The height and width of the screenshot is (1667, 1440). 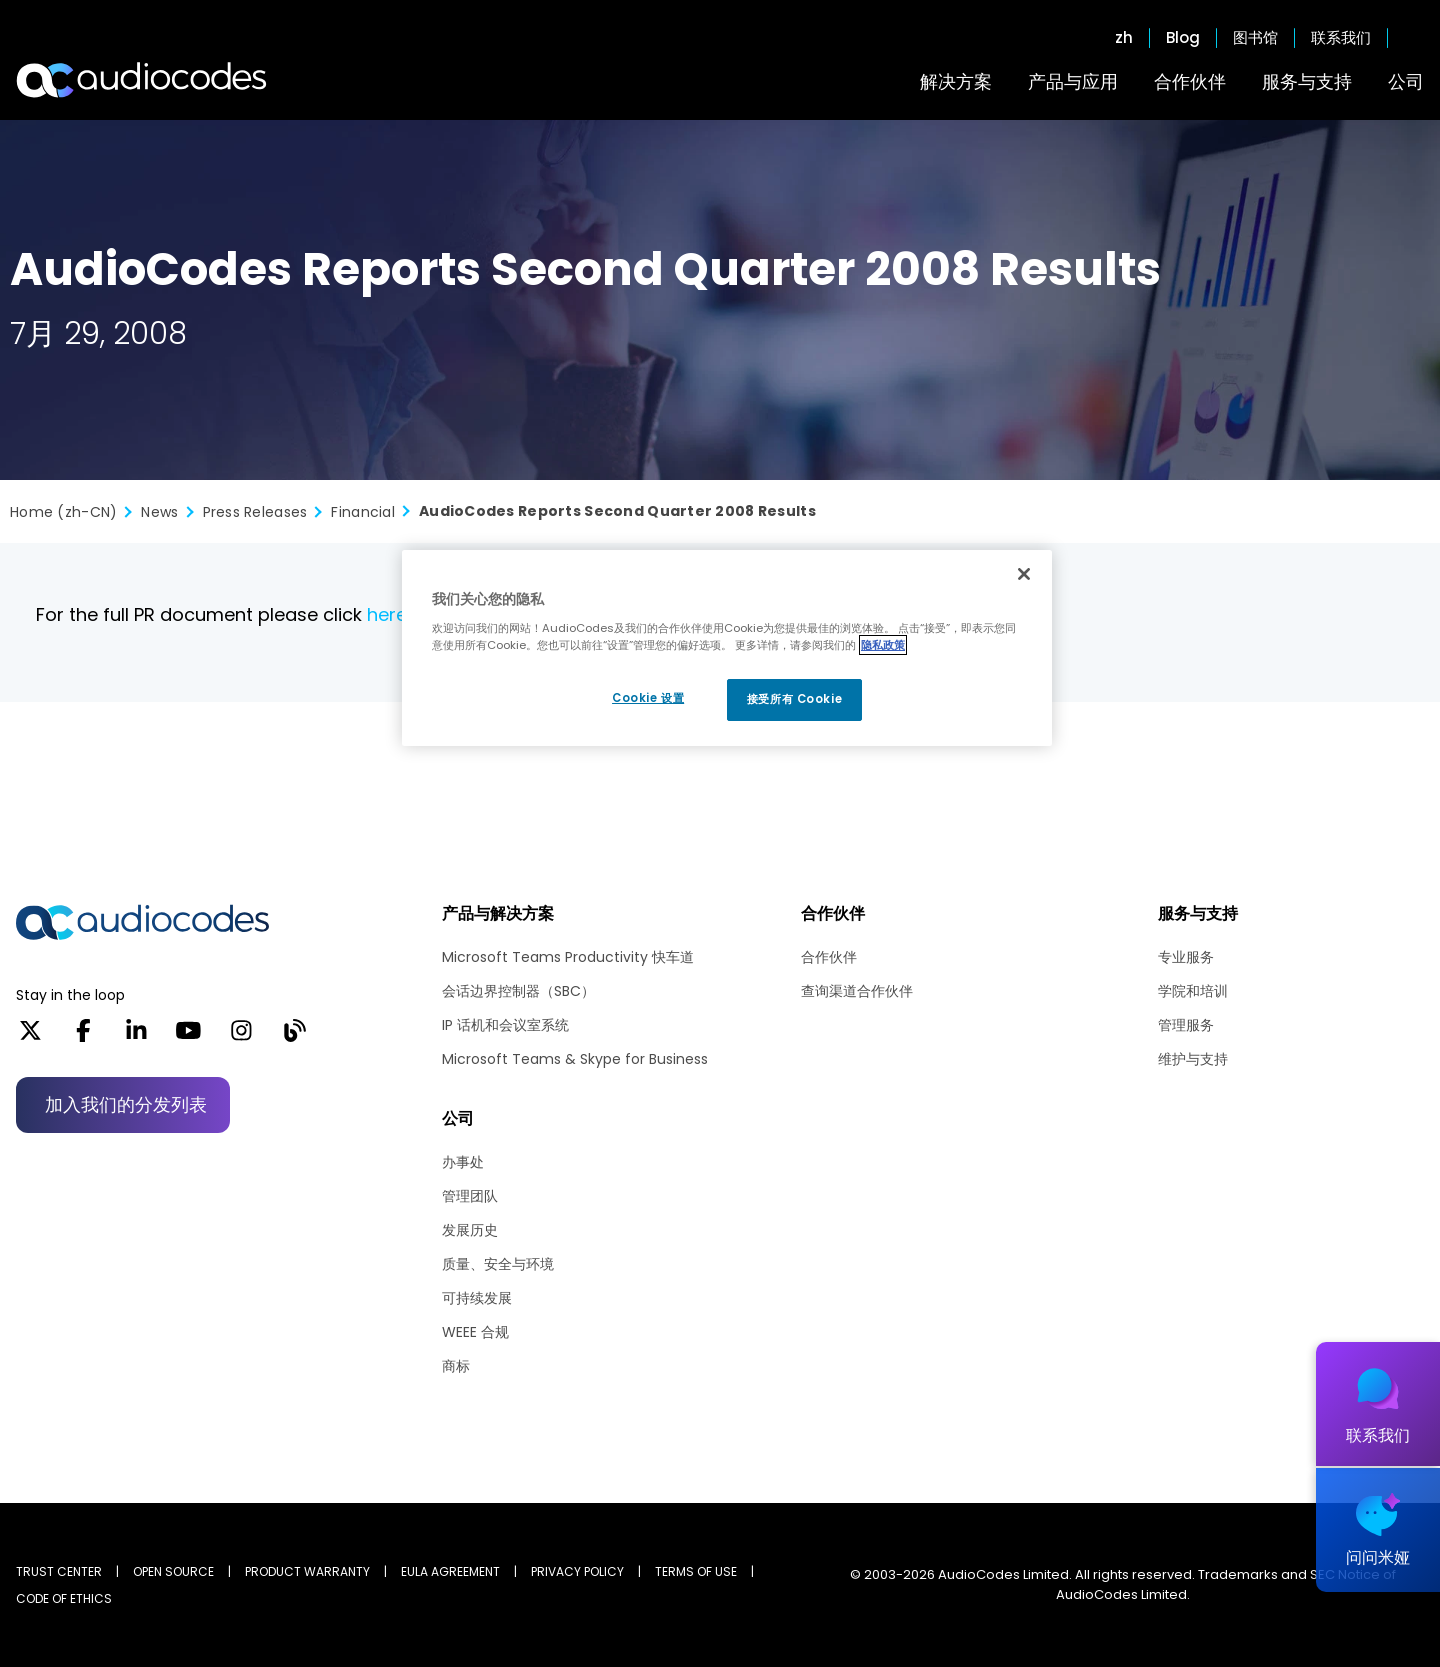 I want to click on 管理团队, so click(x=470, y=1196).